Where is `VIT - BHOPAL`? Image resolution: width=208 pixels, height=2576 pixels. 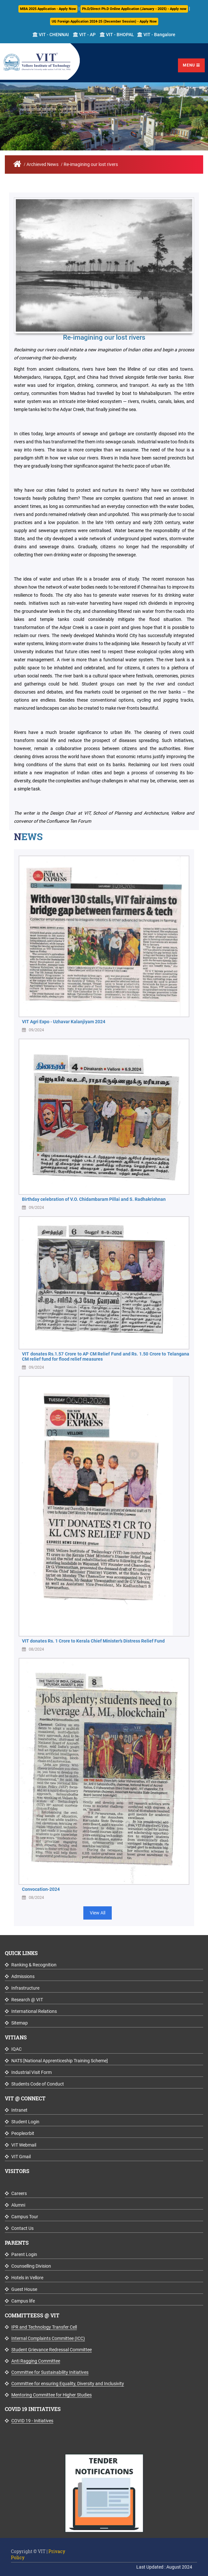
VIT - BHOPAL is located at coordinates (117, 34).